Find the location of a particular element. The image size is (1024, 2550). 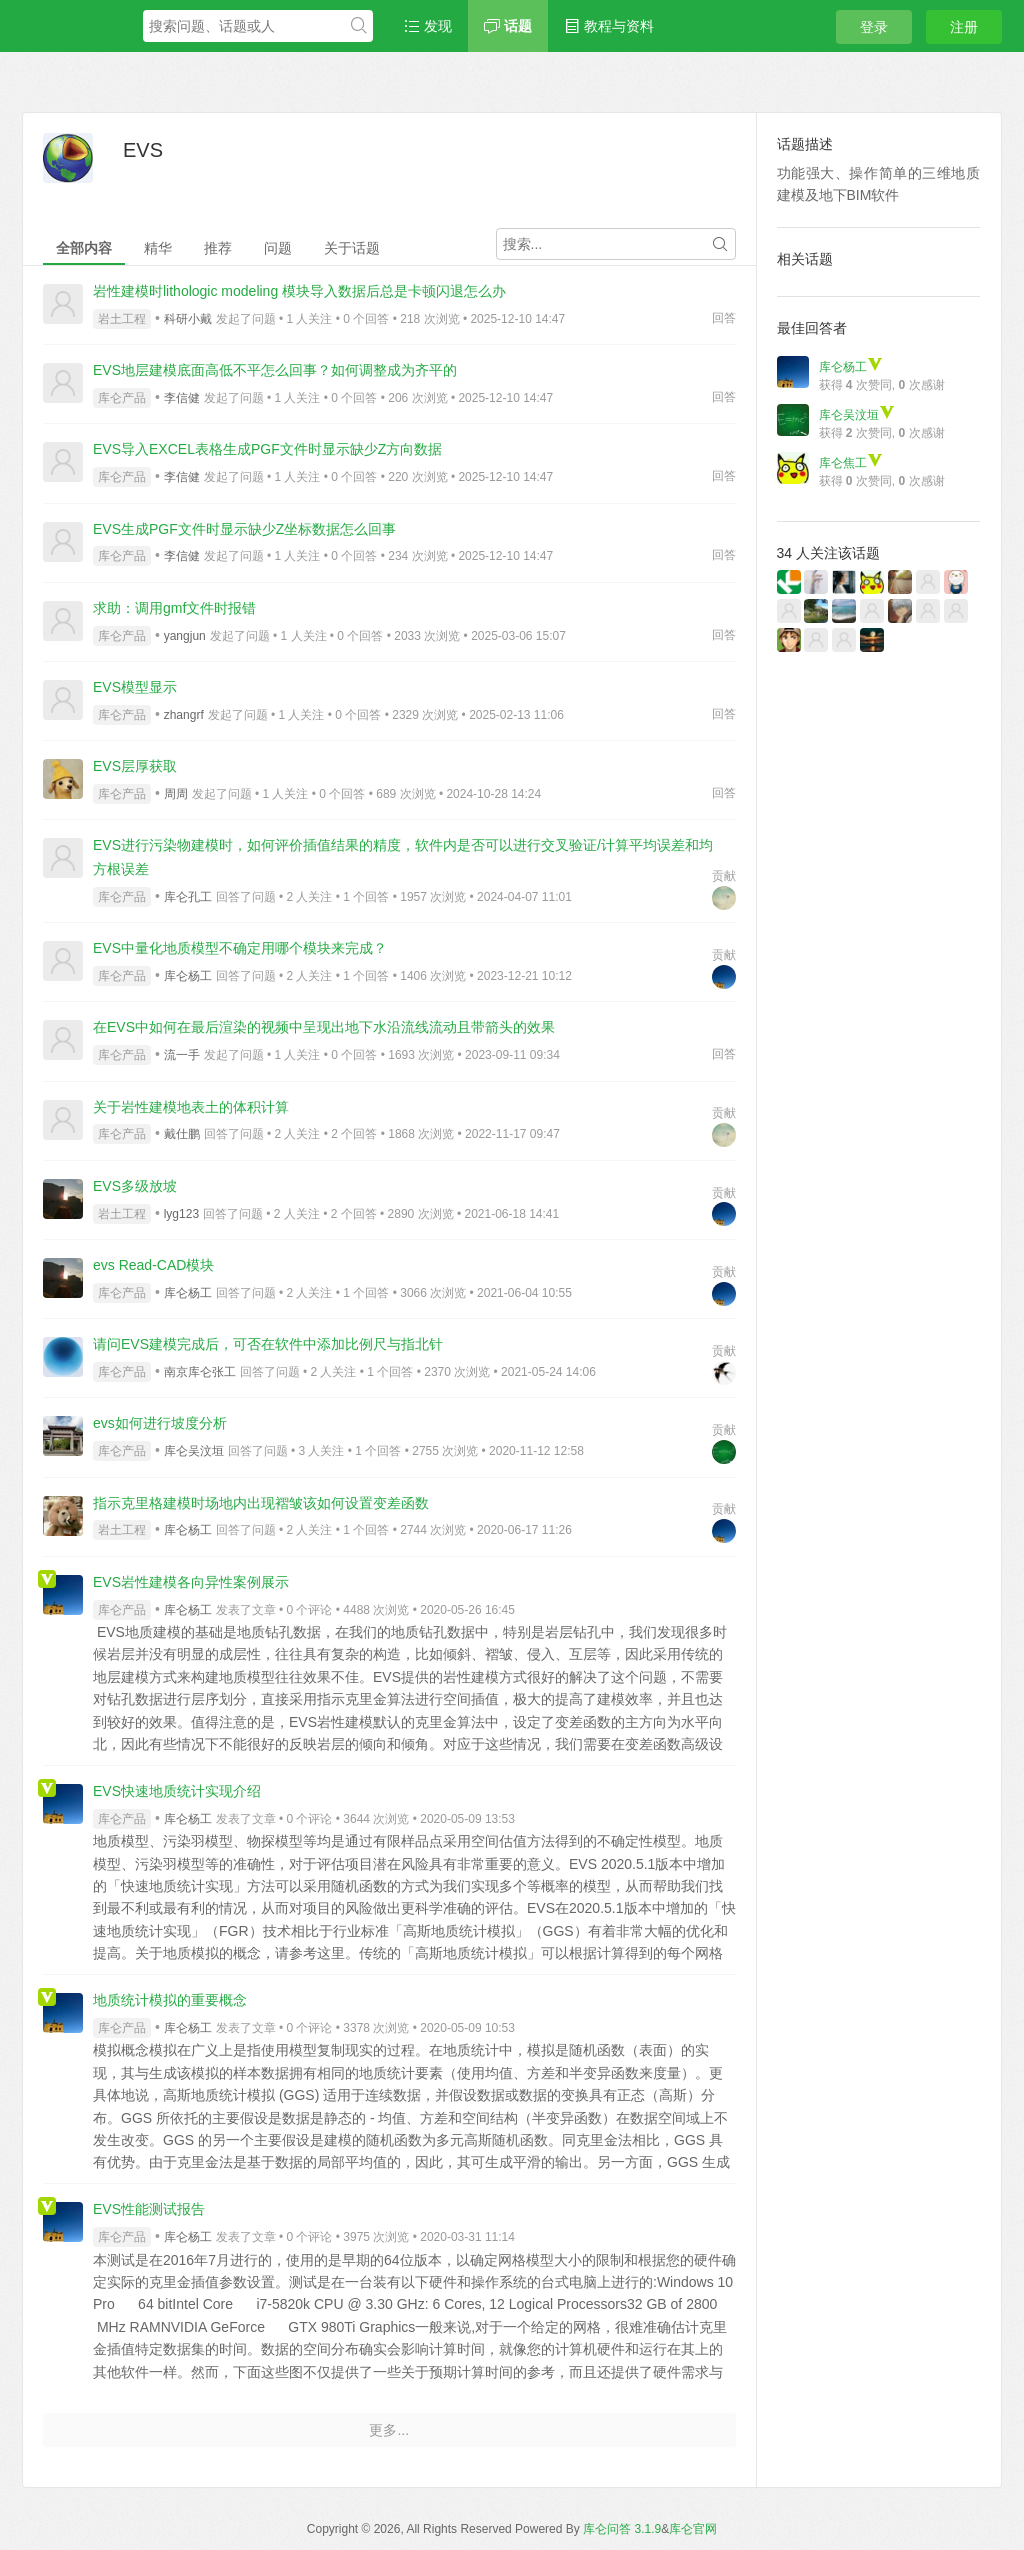

evs如何进行坡度分析 is located at coordinates (160, 1423).